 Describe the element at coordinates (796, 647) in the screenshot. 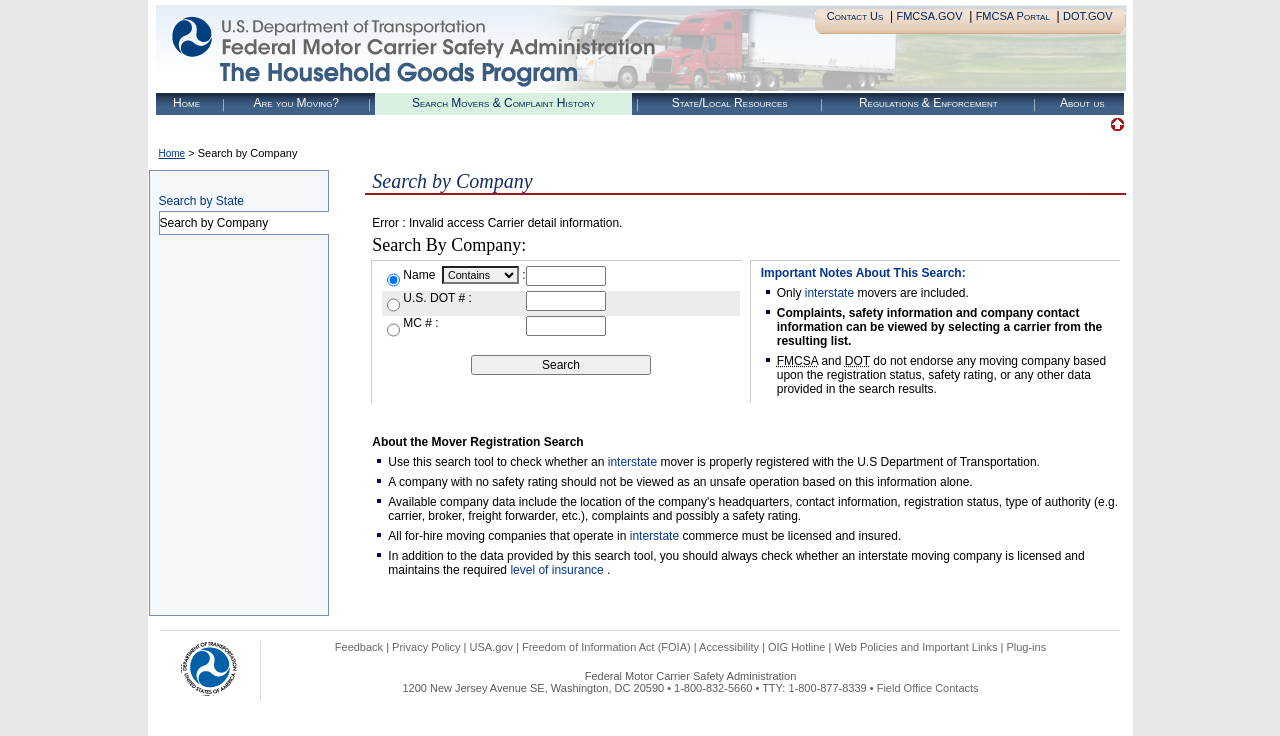

I see `OIG Hotline` at that location.